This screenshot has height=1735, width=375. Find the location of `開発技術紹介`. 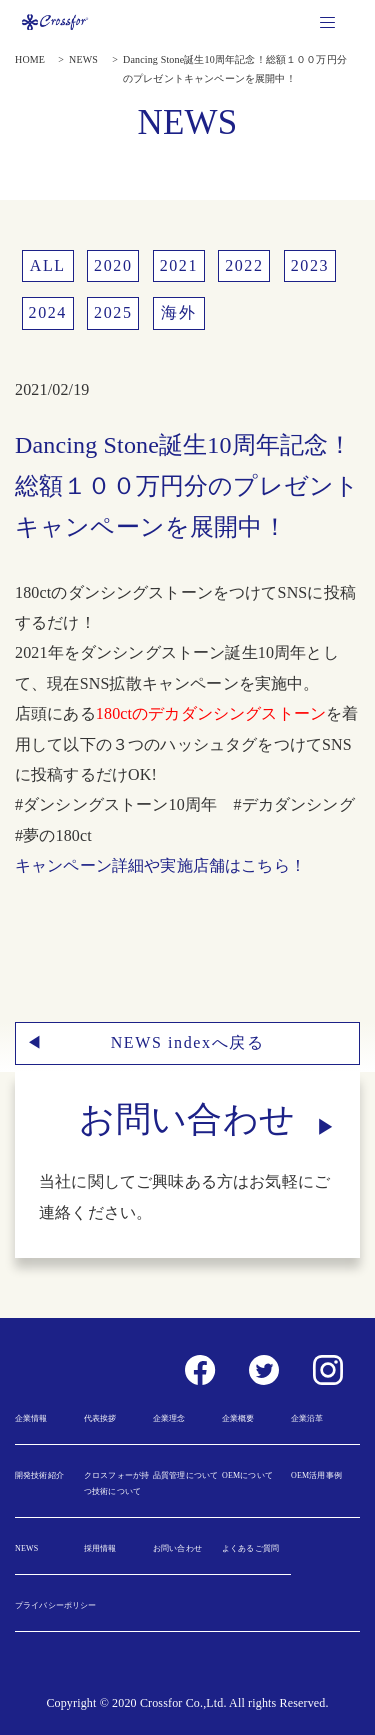

開発技術紹介 is located at coordinates (39, 1475).